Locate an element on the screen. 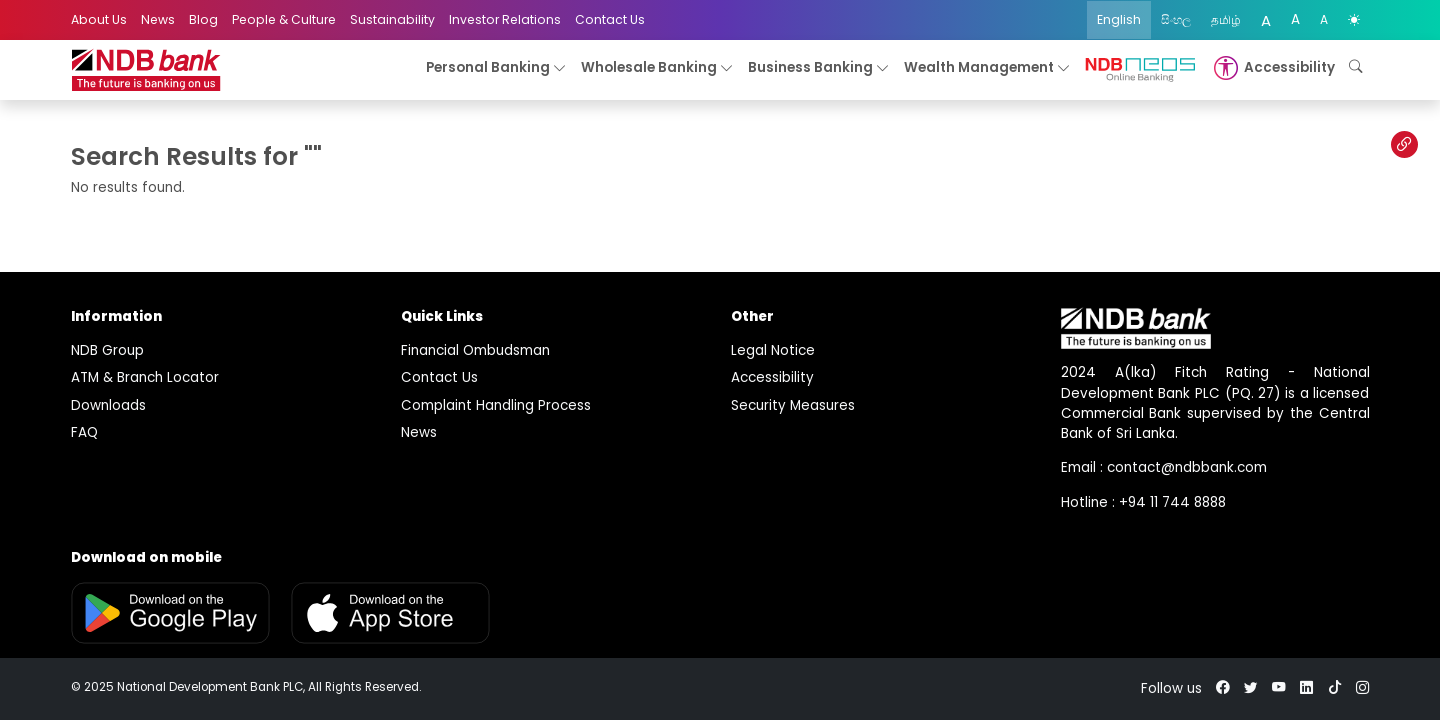  தமிழ் is located at coordinates (1226, 19).